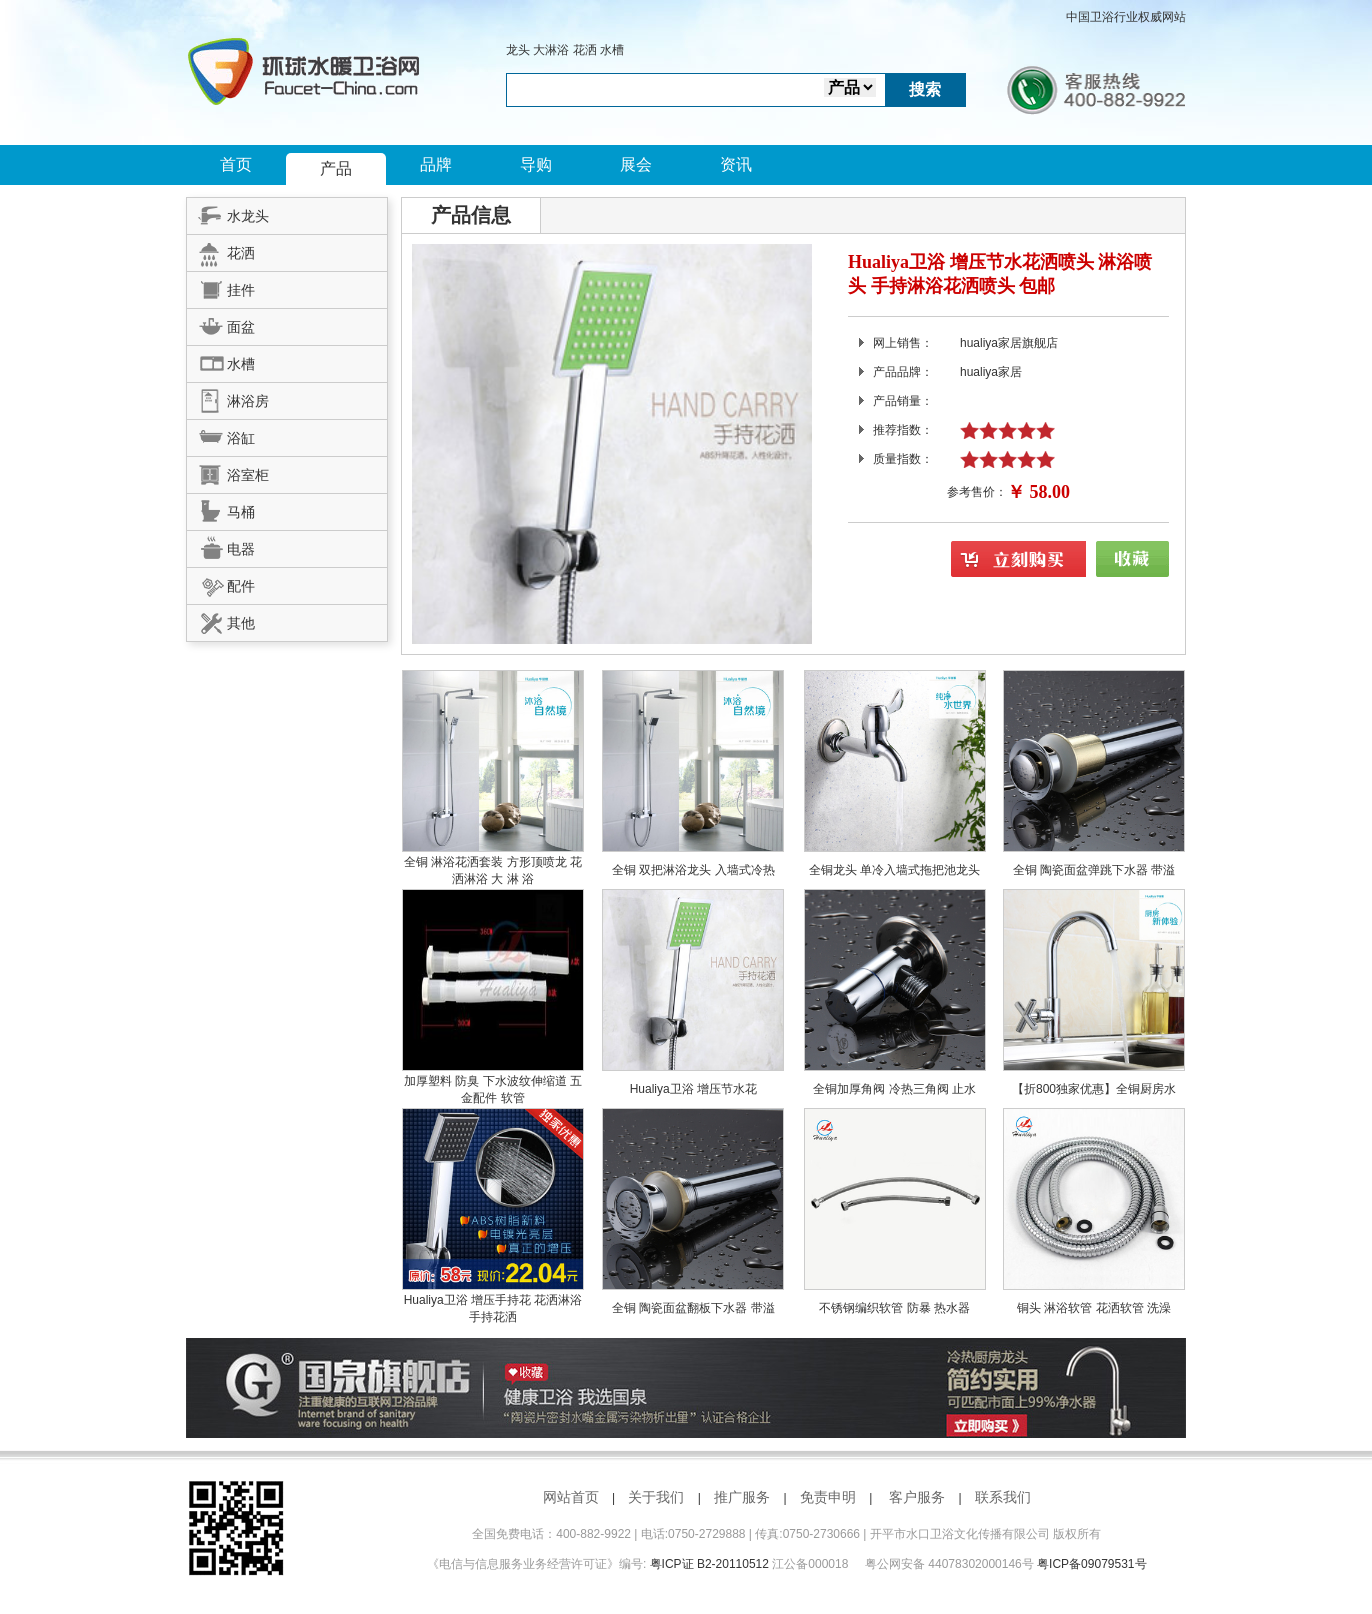 Image resolution: width=1372 pixels, height=1614 pixels. I want to click on 大淋浴, so click(551, 50).